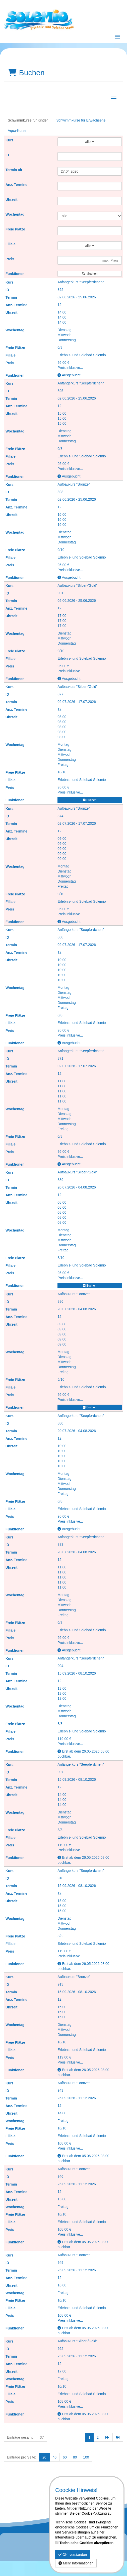 This screenshot has height=2576, width=127. What do you see at coordinates (60, 1878) in the screenshot?
I see `910` at bounding box center [60, 1878].